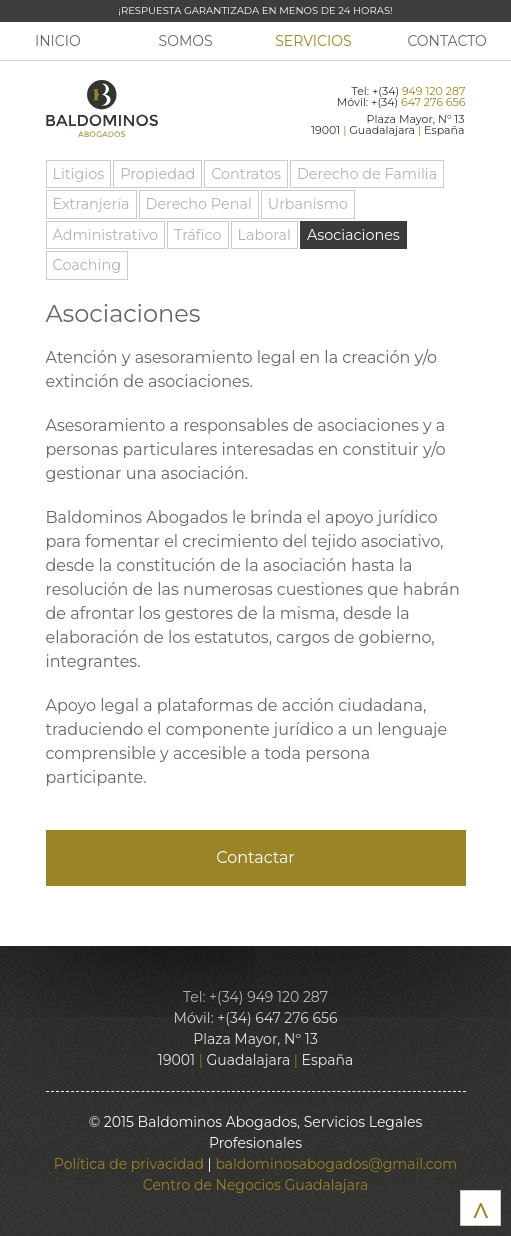 This screenshot has width=511, height=1236. What do you see at coordinates (198, 235) in the screenshot?
I see `Tráfico` at bounding box center [198, 235].